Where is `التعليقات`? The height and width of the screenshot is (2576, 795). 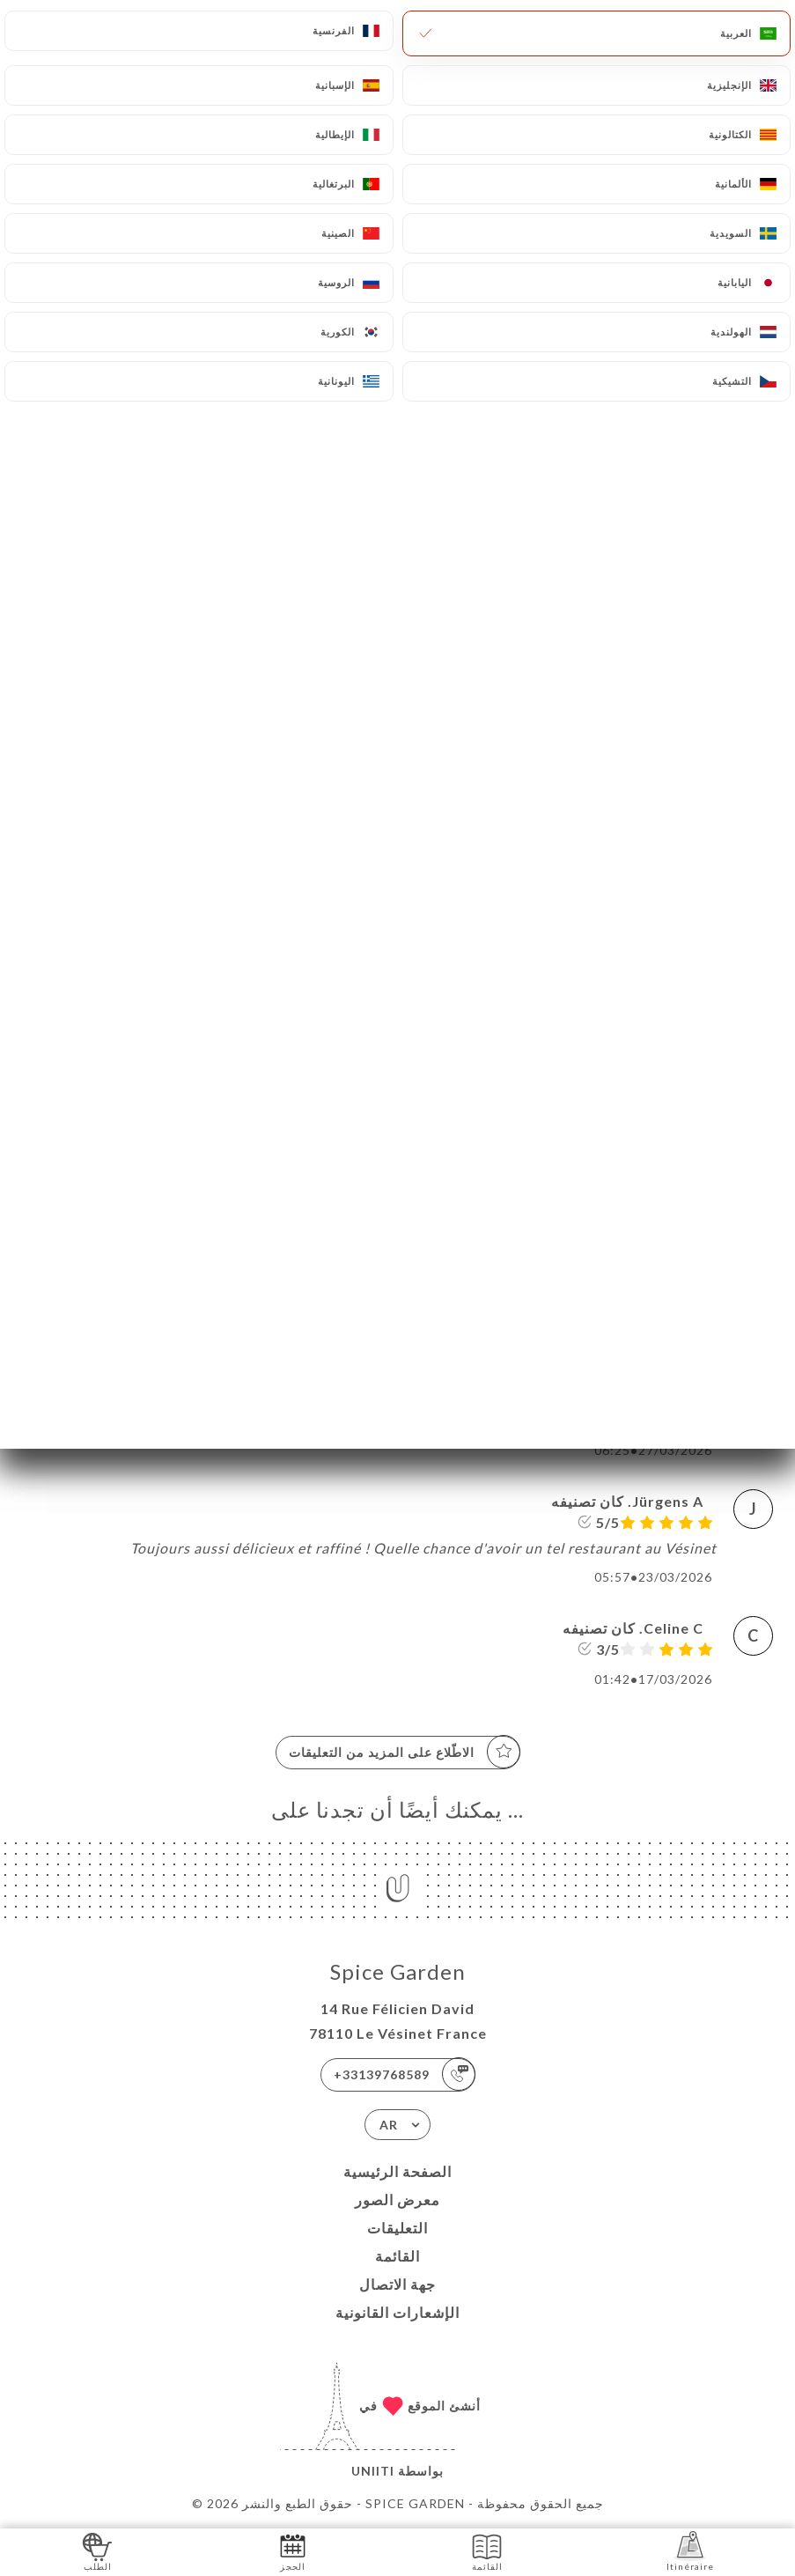 التعليقات is located at coordinates (397, 2227).